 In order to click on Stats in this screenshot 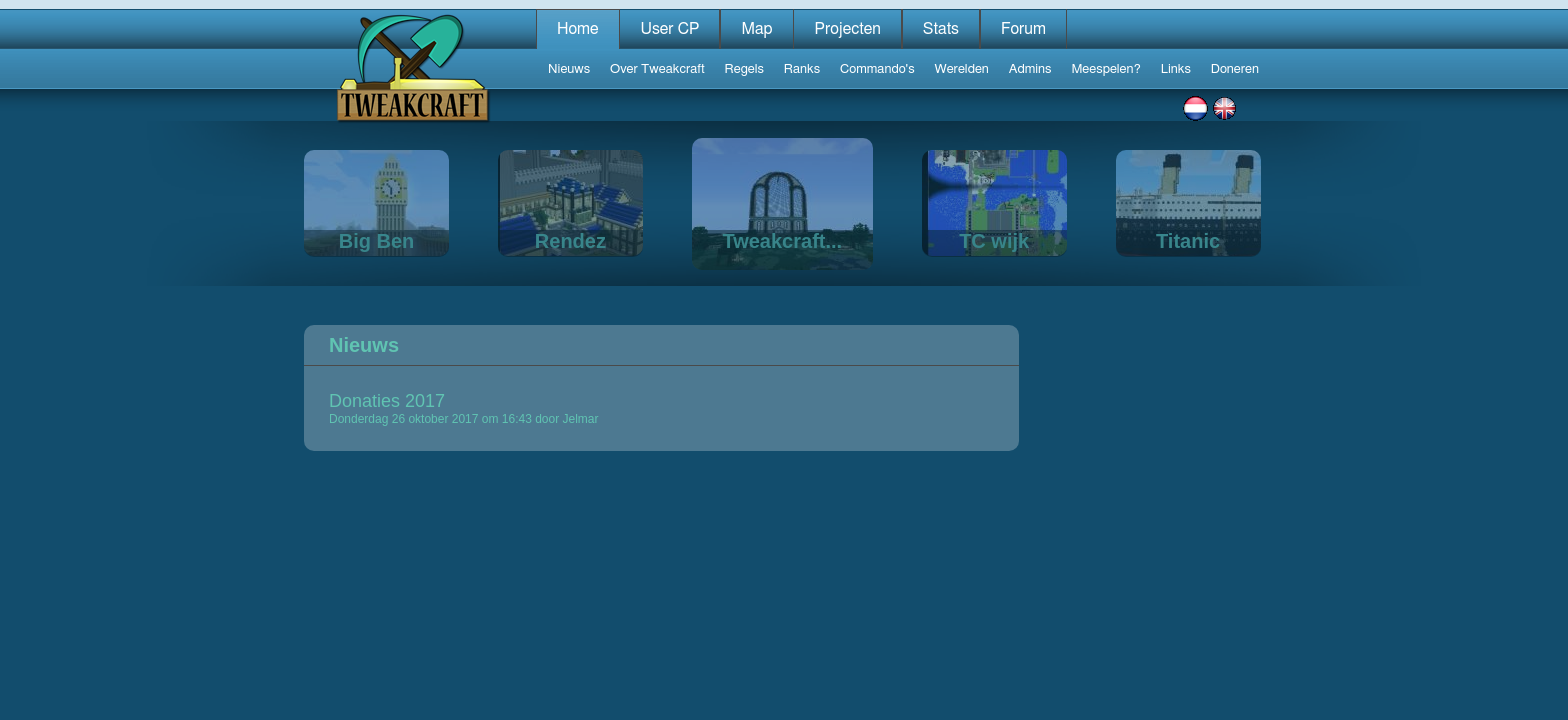, I will do `click(941, 29)`.